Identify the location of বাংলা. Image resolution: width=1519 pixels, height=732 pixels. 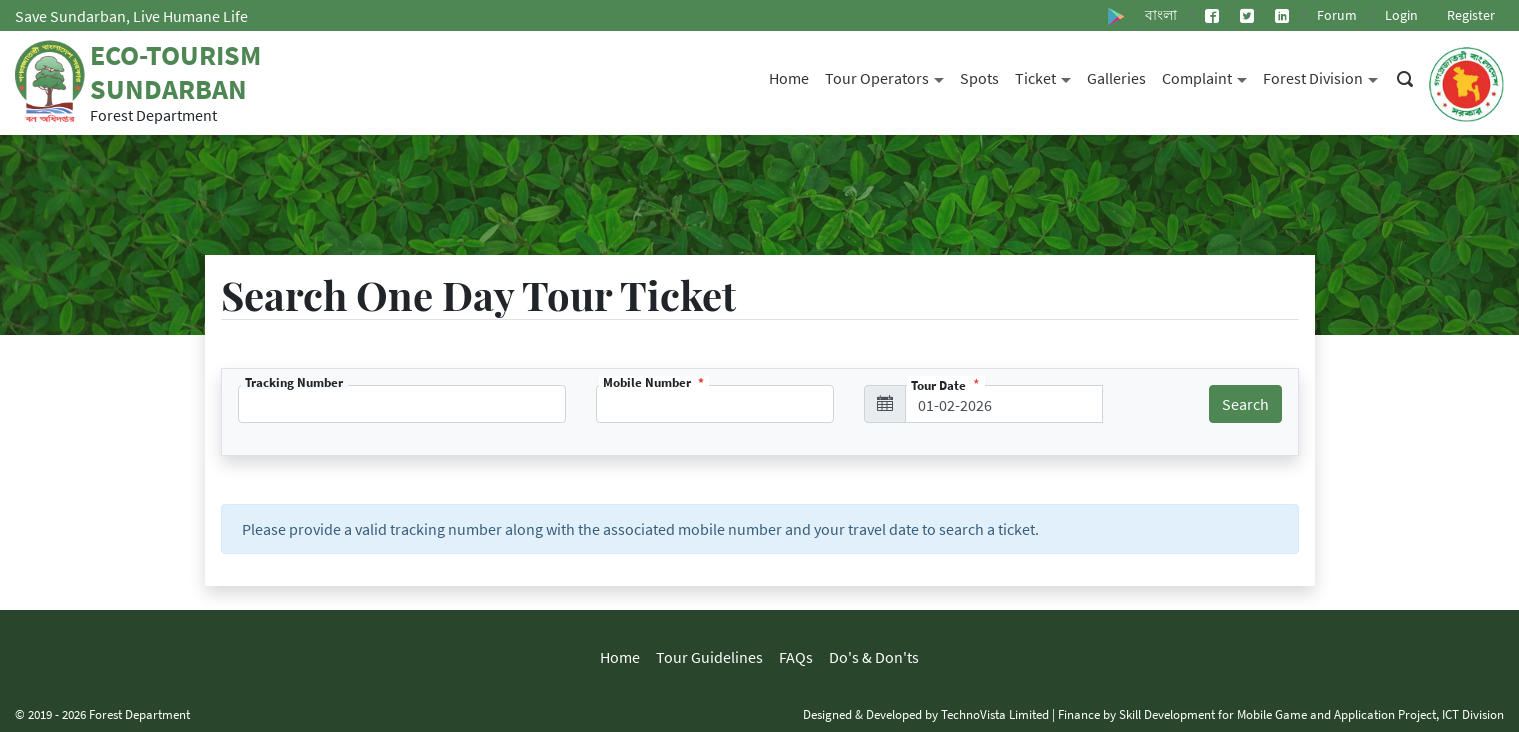
(1161, 15).